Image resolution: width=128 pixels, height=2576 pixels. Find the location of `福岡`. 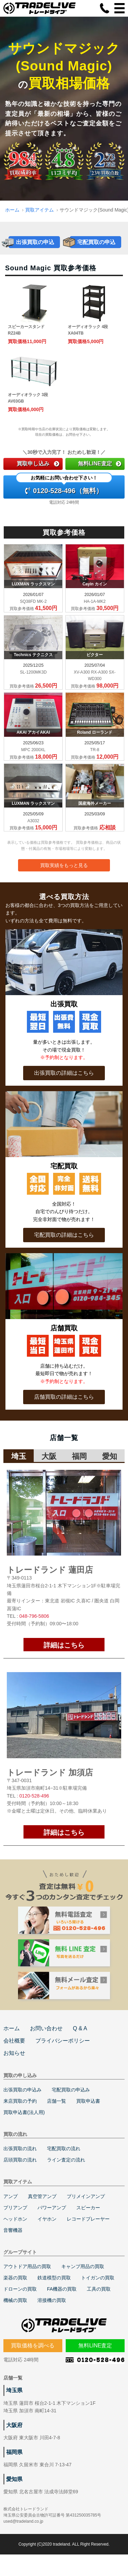

福岡 is located at coordinates (79, 1456).